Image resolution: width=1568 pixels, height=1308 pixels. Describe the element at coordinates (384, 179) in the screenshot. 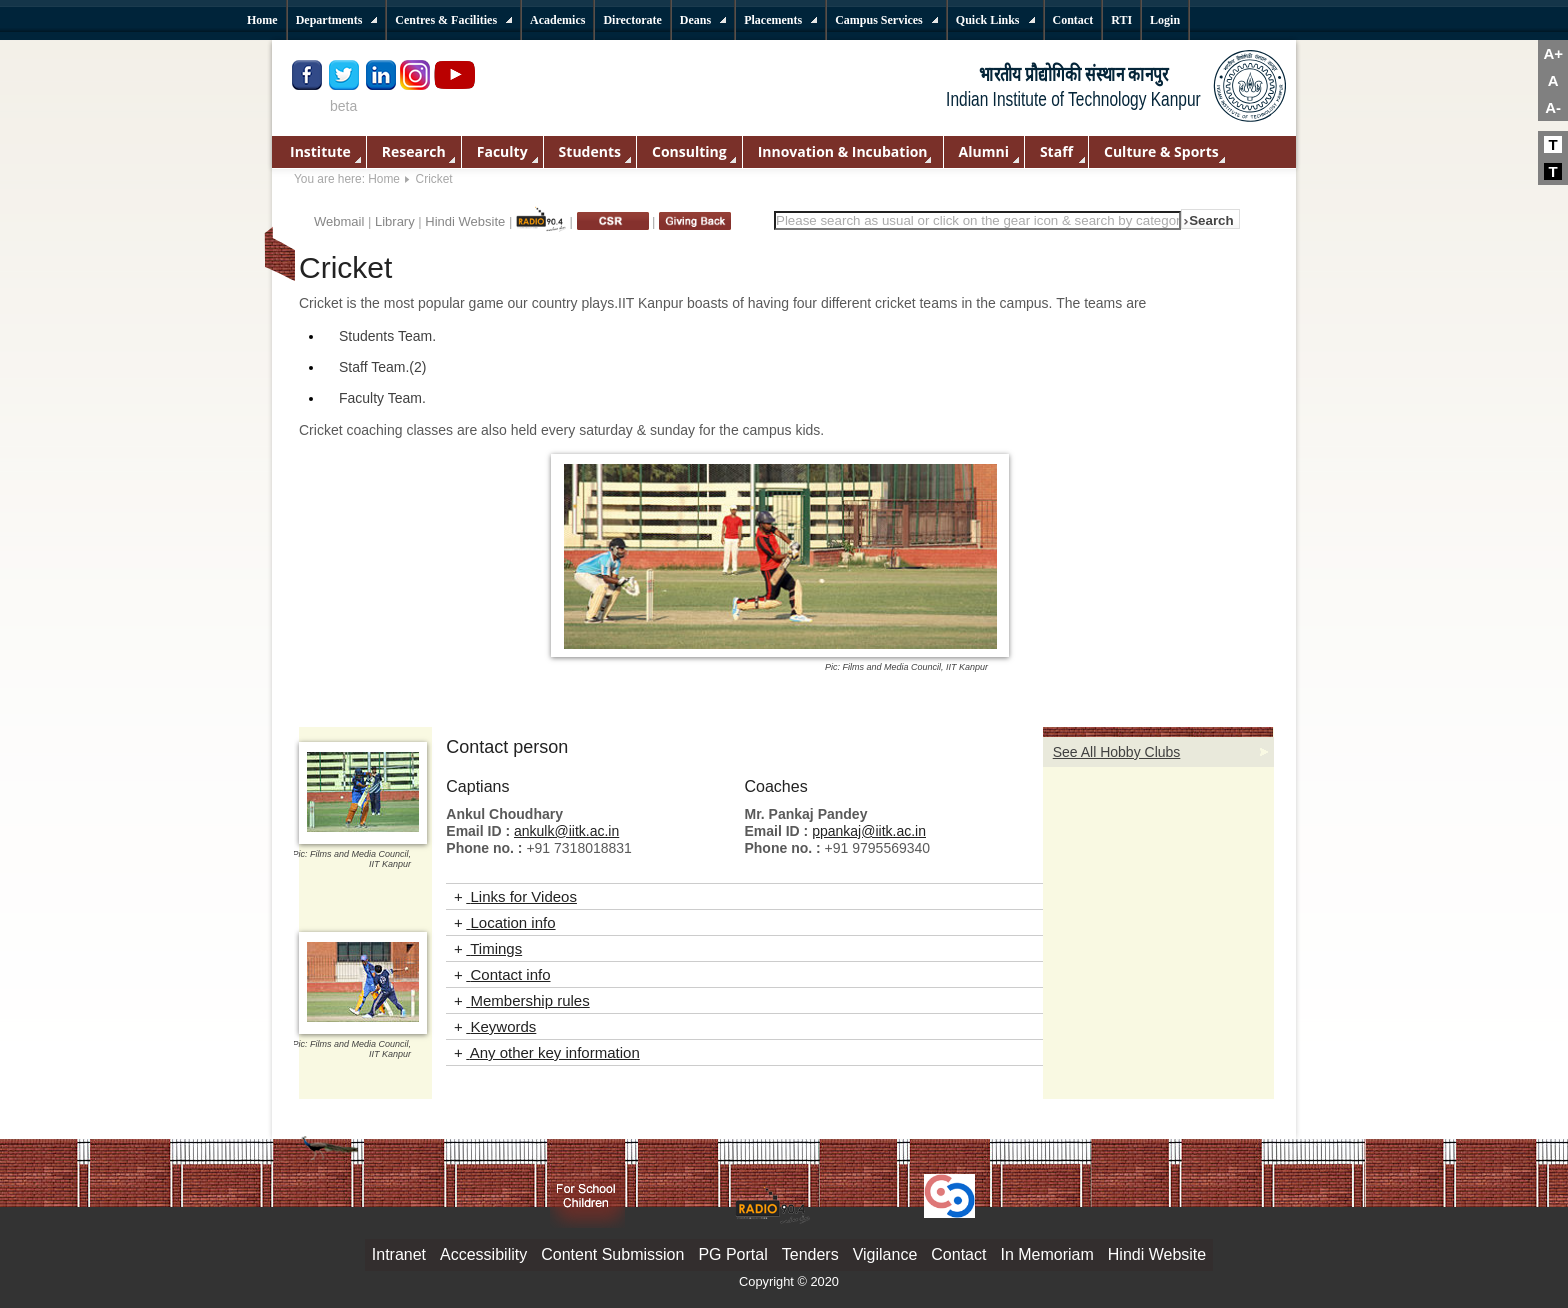

I see `Home` at that location.